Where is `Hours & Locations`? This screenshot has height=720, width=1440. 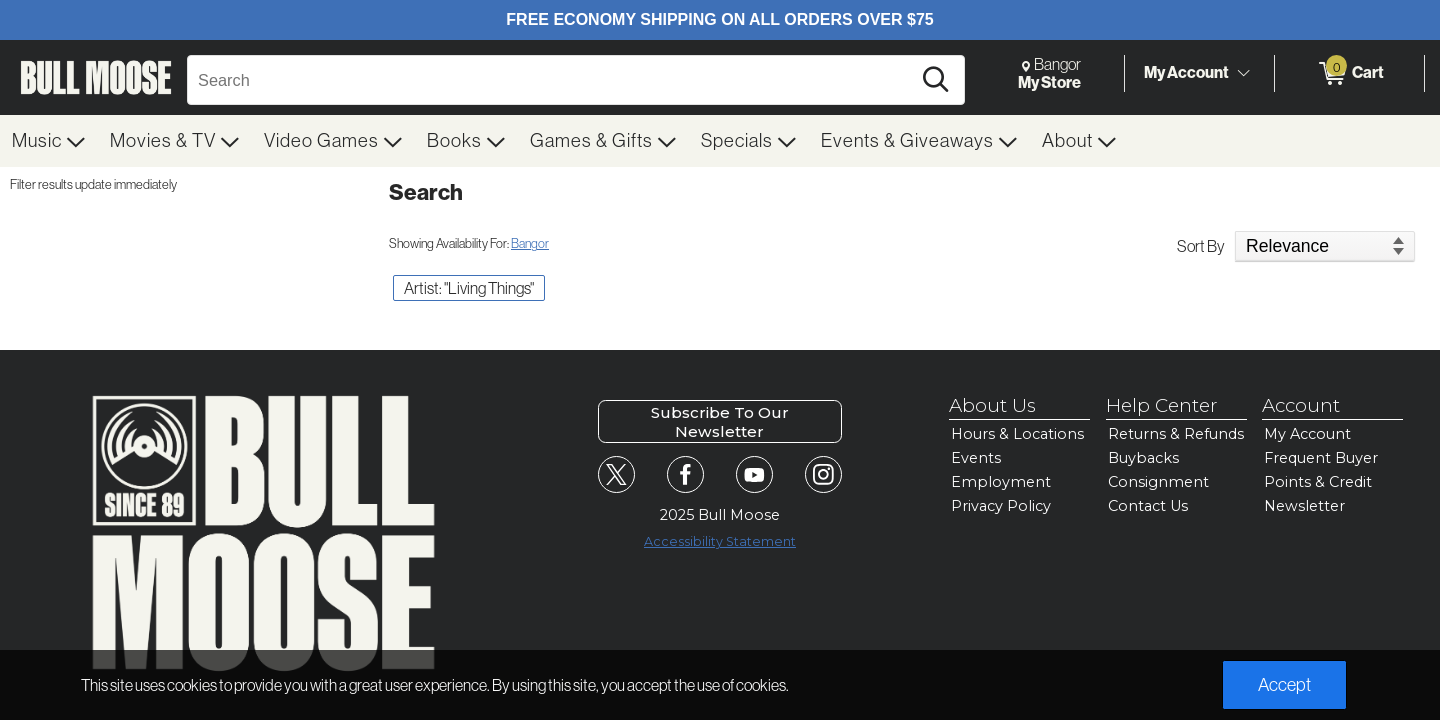 Hours & Locations is located at coordinates (1017, 434).